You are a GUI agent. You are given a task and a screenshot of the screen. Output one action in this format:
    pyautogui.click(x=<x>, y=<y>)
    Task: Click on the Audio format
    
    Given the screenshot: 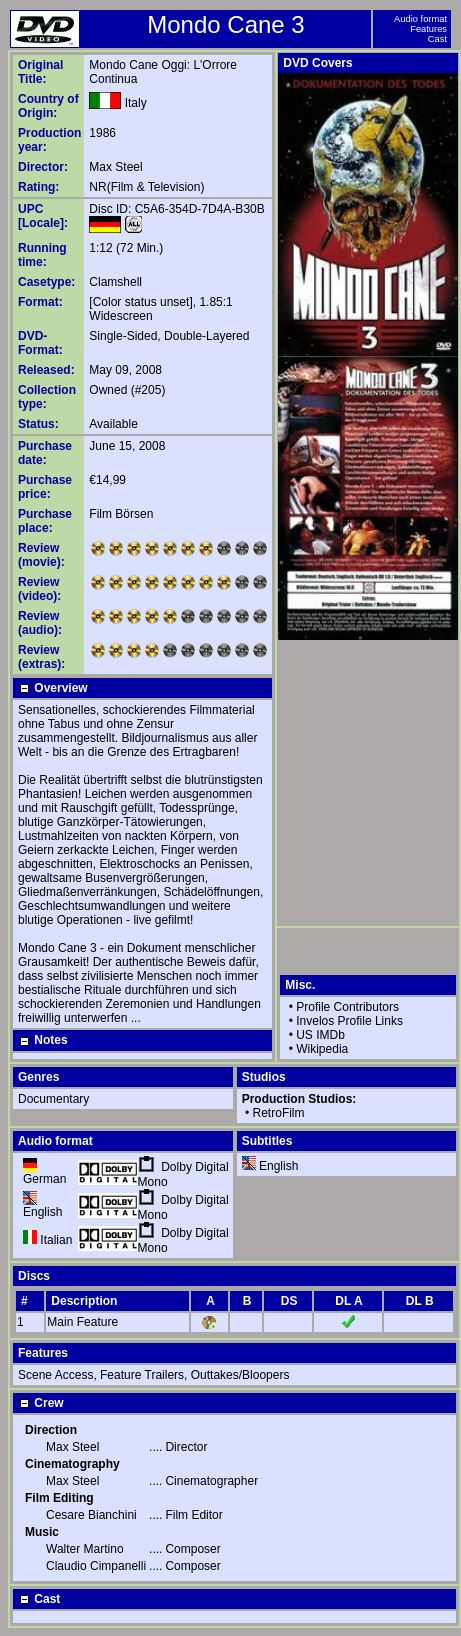 What is the action you would take?
    pyautogui.click(x=420, y=19)
    